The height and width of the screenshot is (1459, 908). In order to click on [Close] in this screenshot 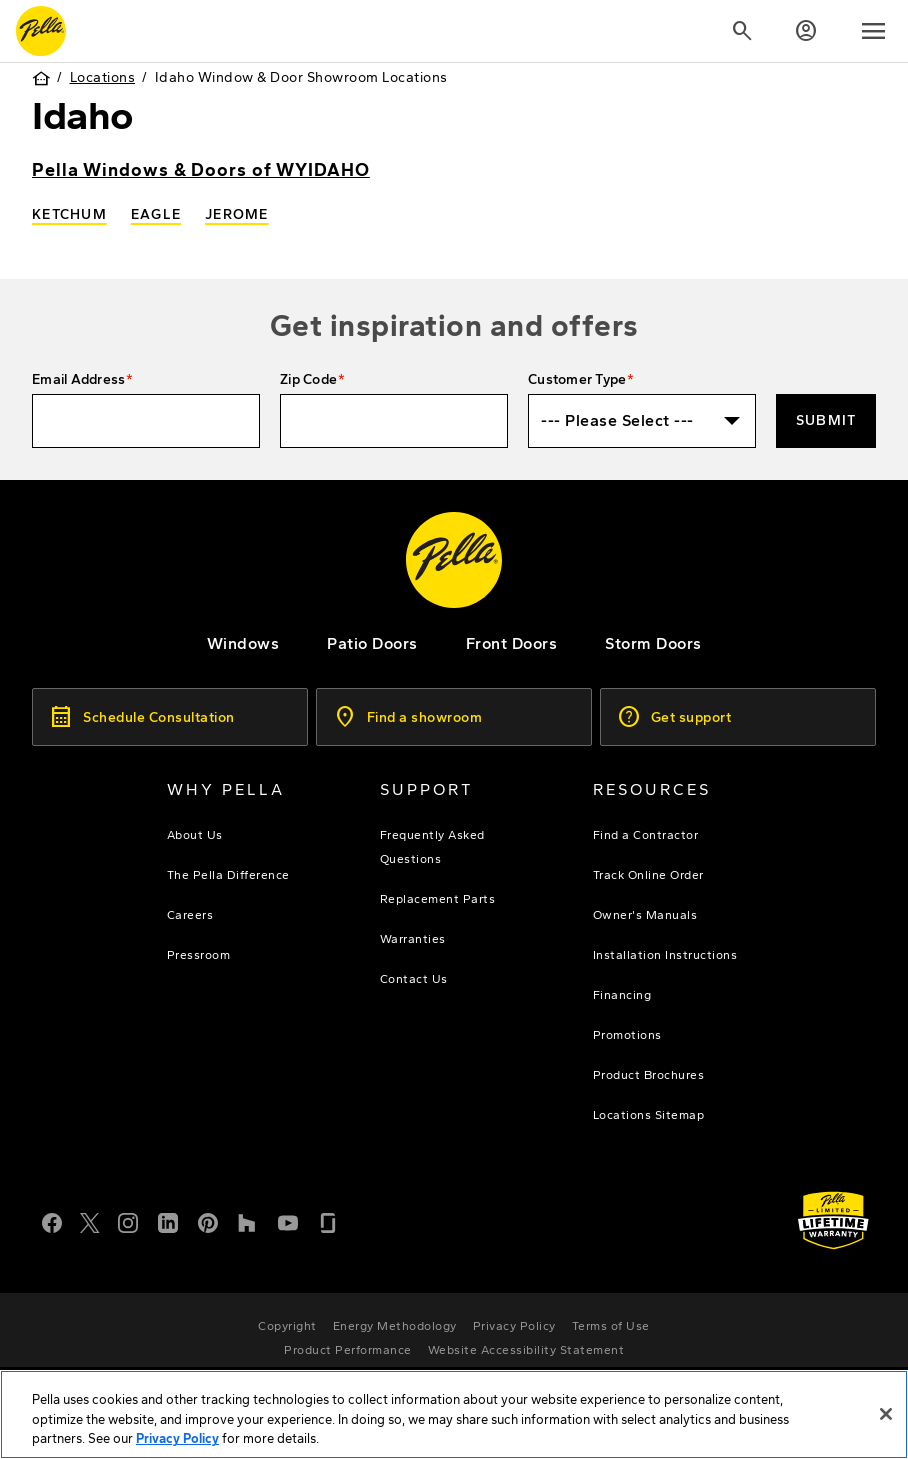, I will do `click(886, 1417)`.